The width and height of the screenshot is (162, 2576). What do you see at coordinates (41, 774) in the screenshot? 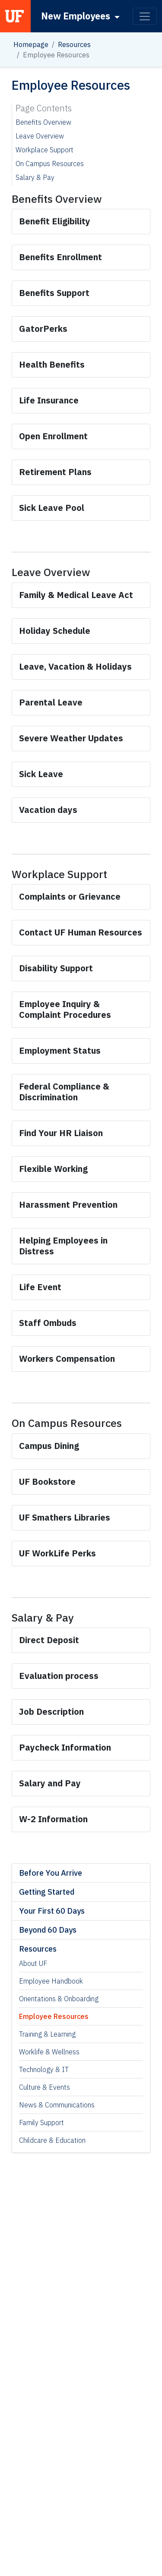
I see `[Link for Sick Leave]` at bounding box center [41, 774].